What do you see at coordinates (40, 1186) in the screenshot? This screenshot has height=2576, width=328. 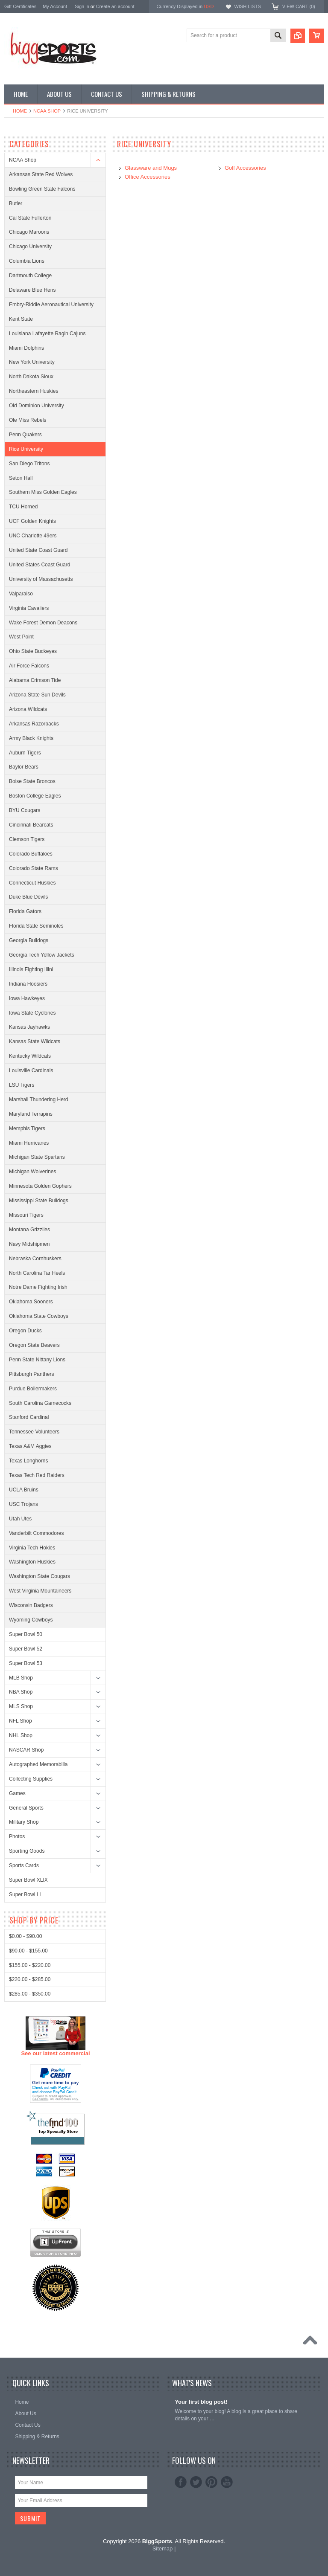 I see `Minnesota Golden Gophers` at bounding box center [40, 1186].